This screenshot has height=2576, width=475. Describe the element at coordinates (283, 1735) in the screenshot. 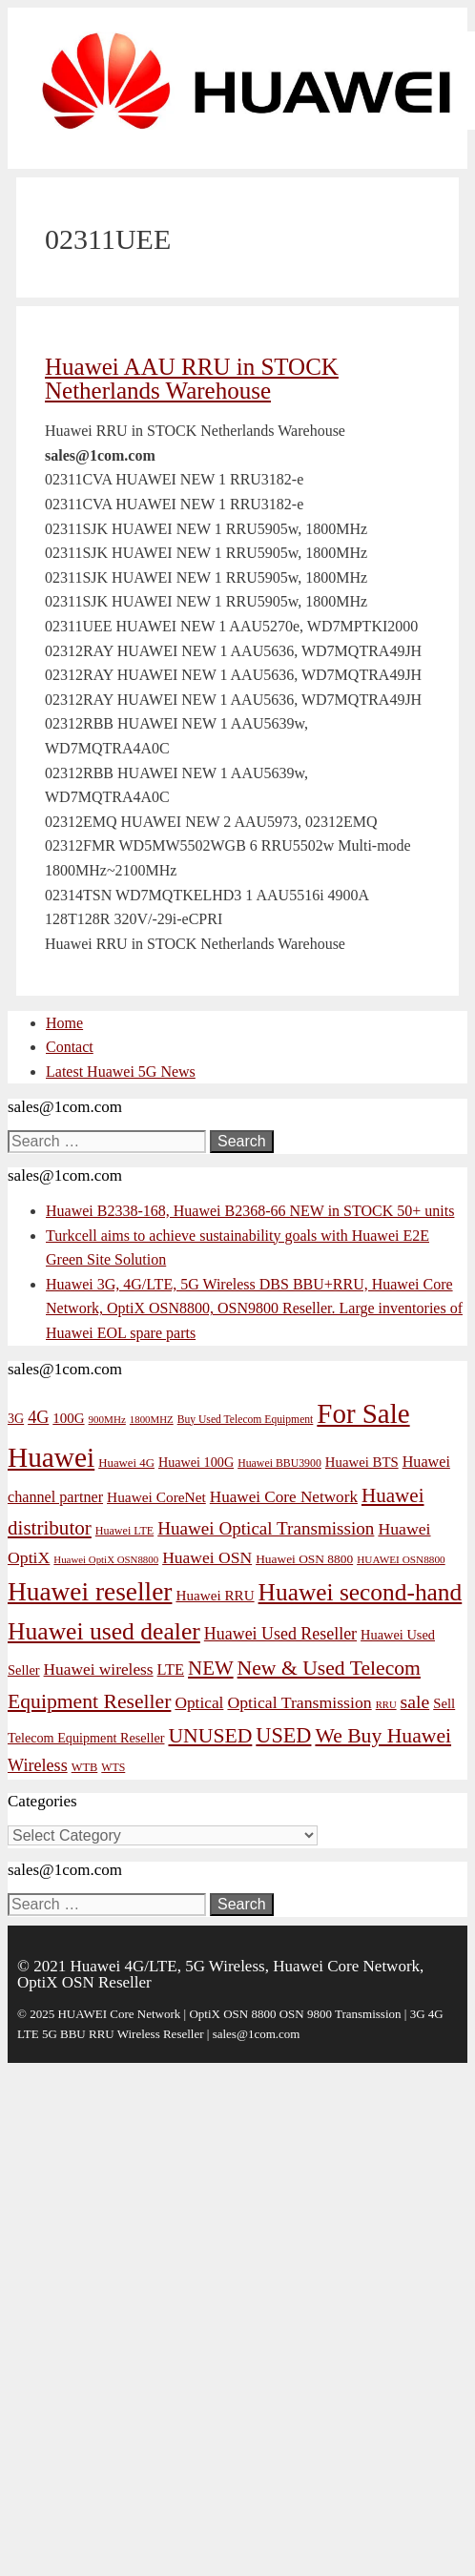

I see `USED [USED (142 items)]` at that location.